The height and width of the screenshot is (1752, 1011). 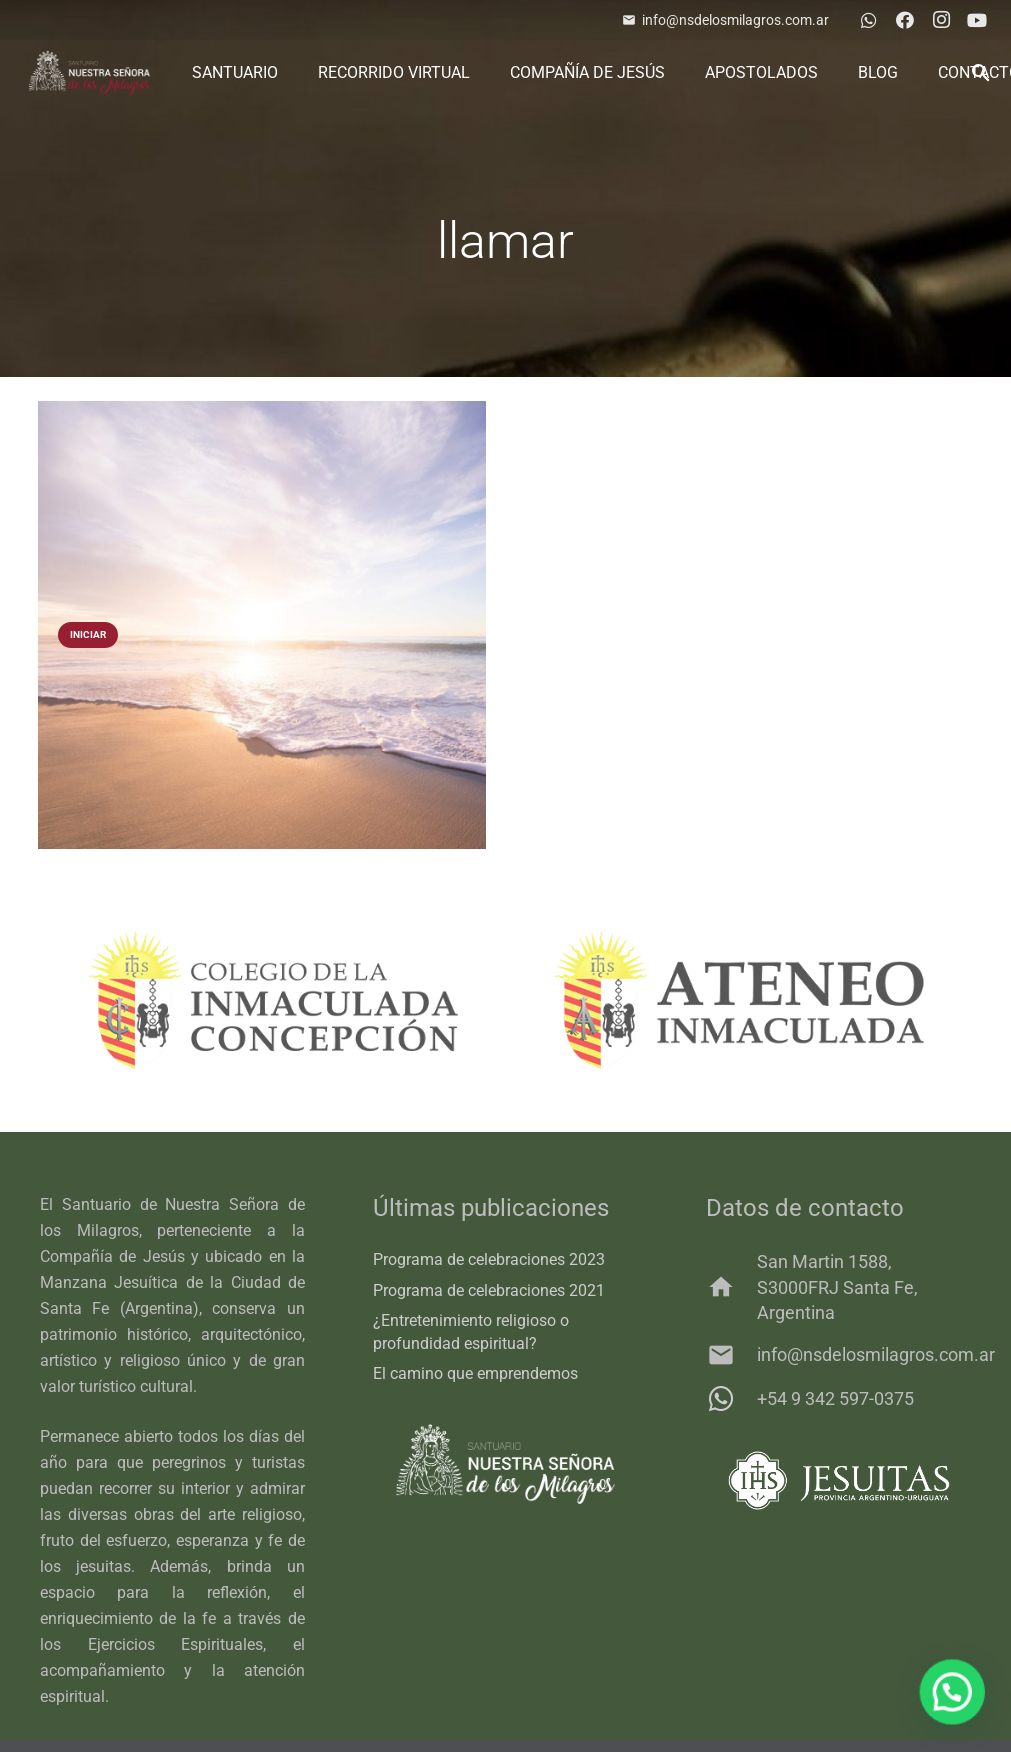 I want to click on Programa de celebraciones 2021, so click(x=489, y=1290).